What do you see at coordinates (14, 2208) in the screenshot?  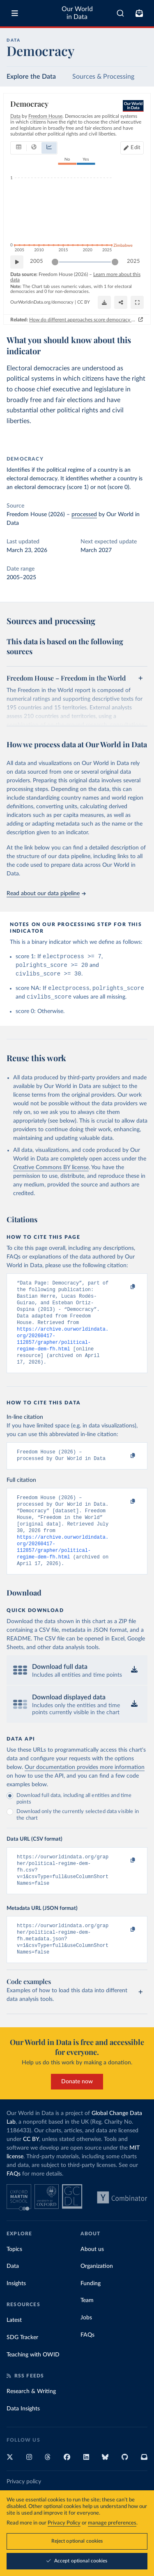 I see `FAQs` at bounding box center [14, 2208].